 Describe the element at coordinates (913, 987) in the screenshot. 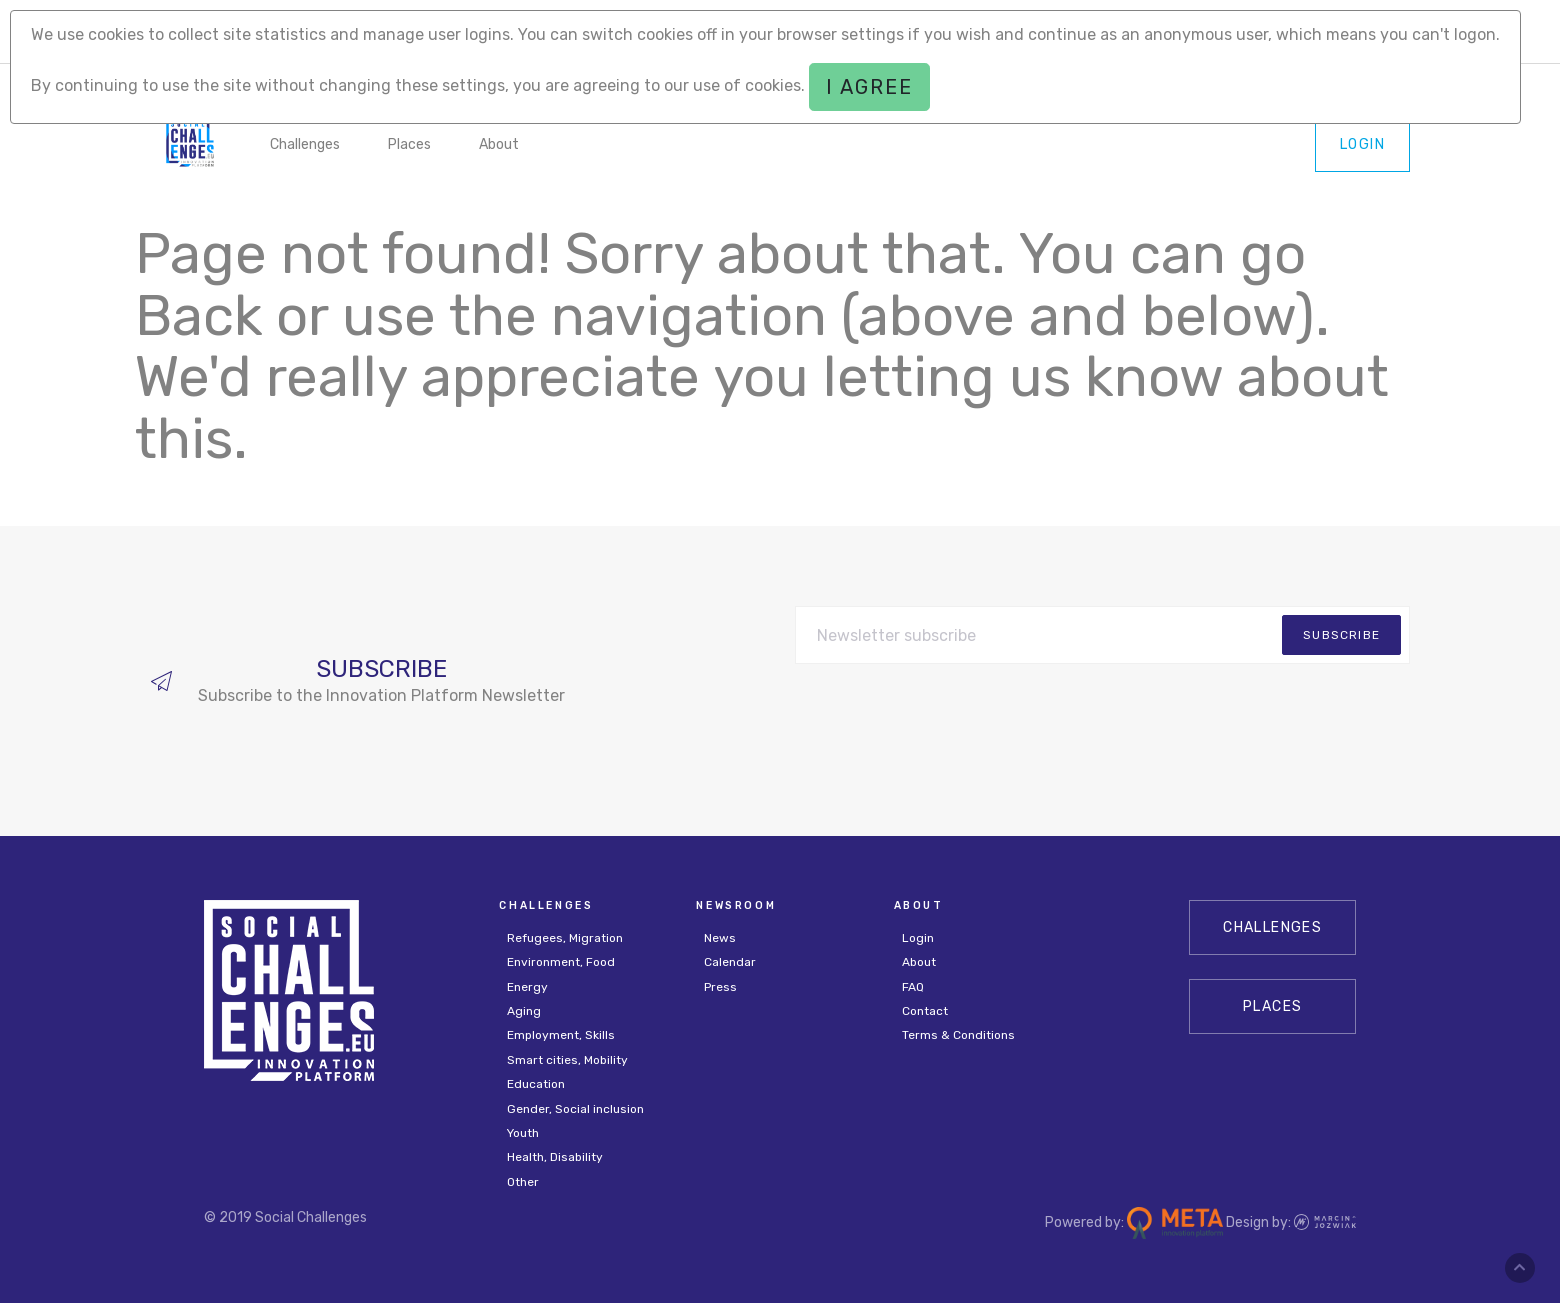

I see `FAQ` at that location.